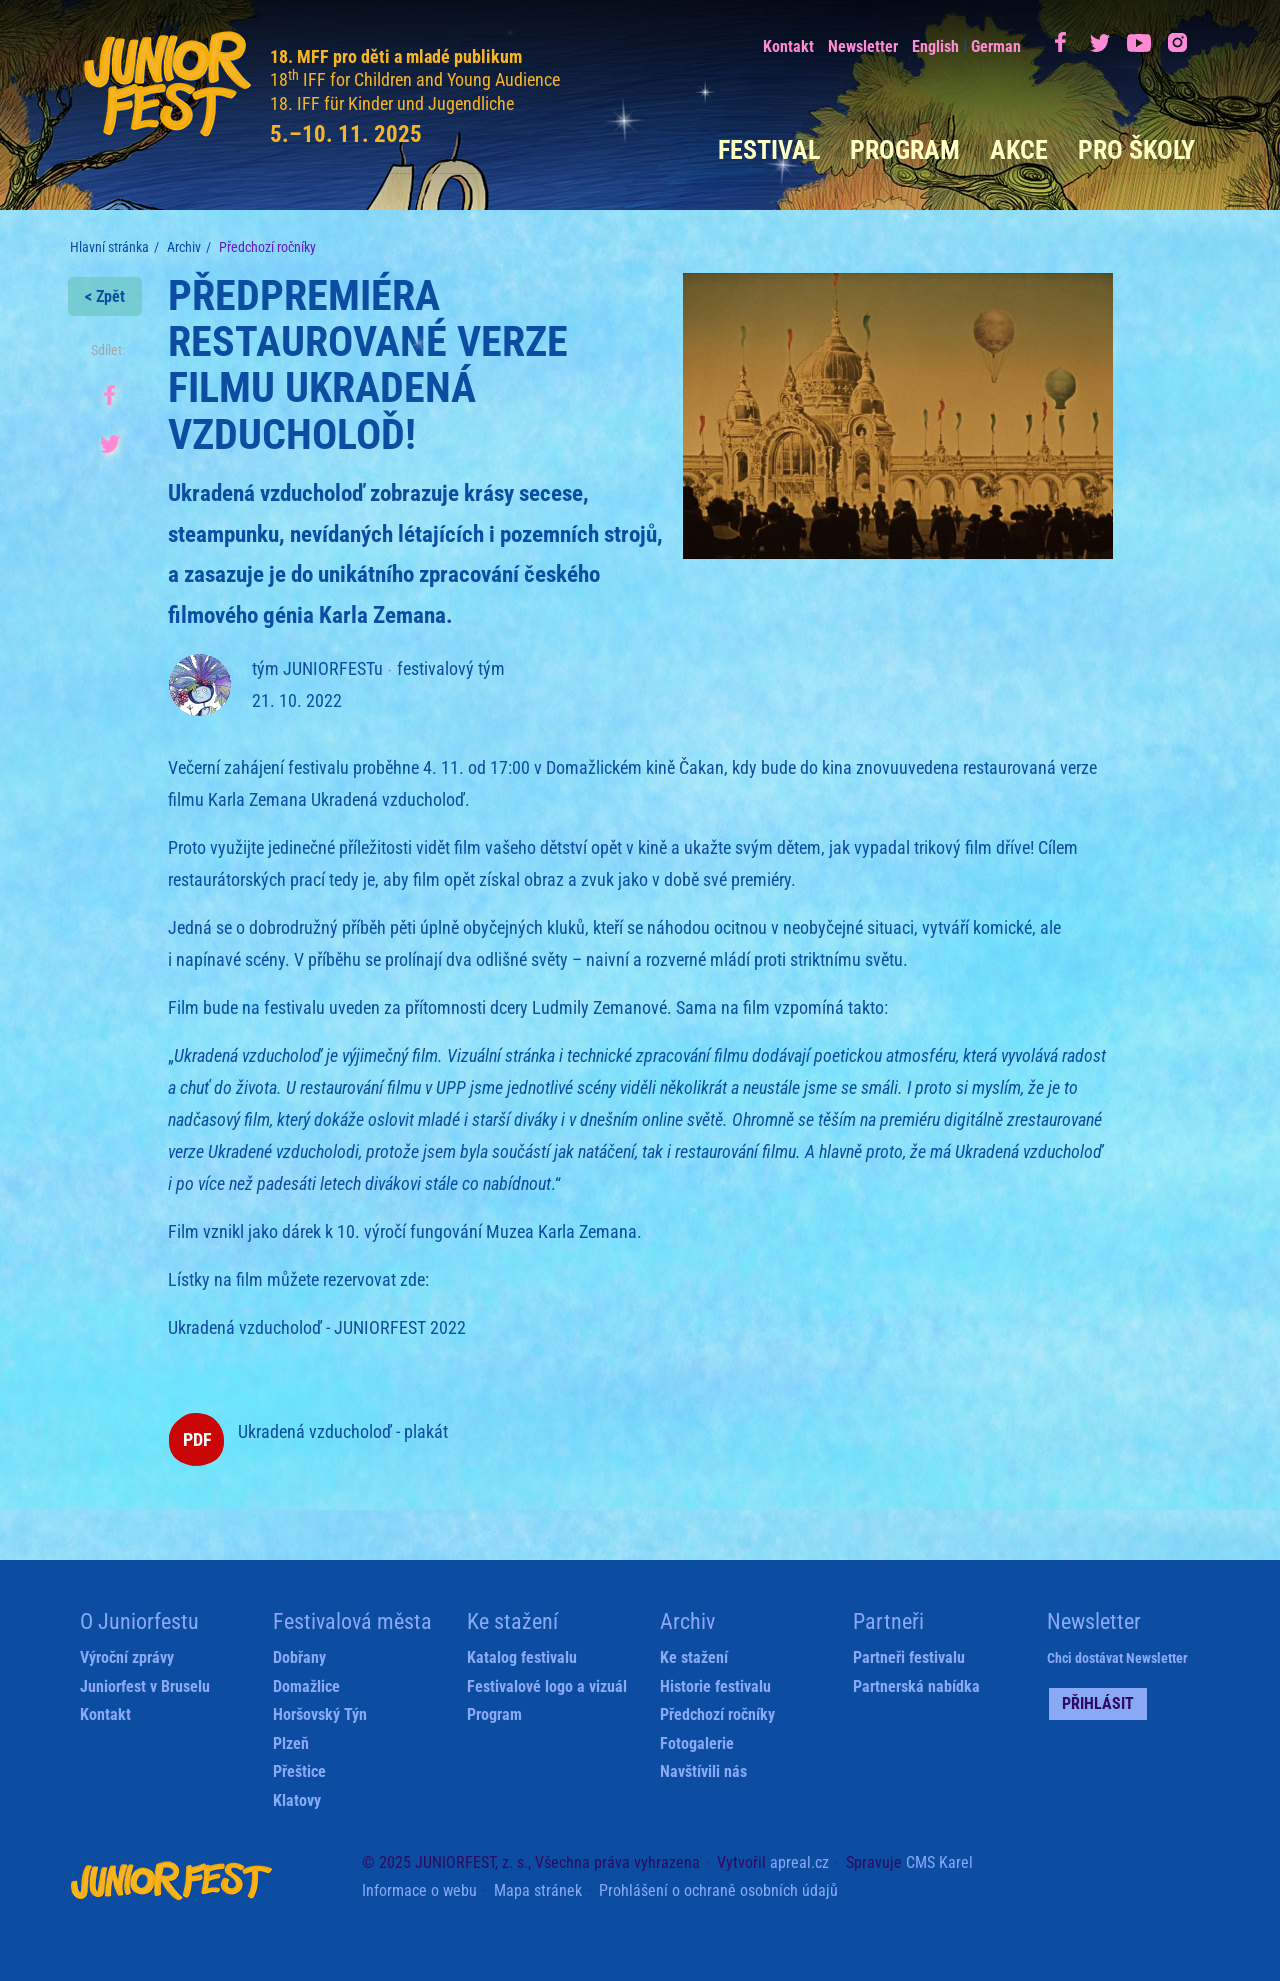  What do you see at coordinates (317, 1327) in the screenshot?
I see `Ukradená vzducholoď - JUNIORFEST 2022` at bounding box center [317, 1327].